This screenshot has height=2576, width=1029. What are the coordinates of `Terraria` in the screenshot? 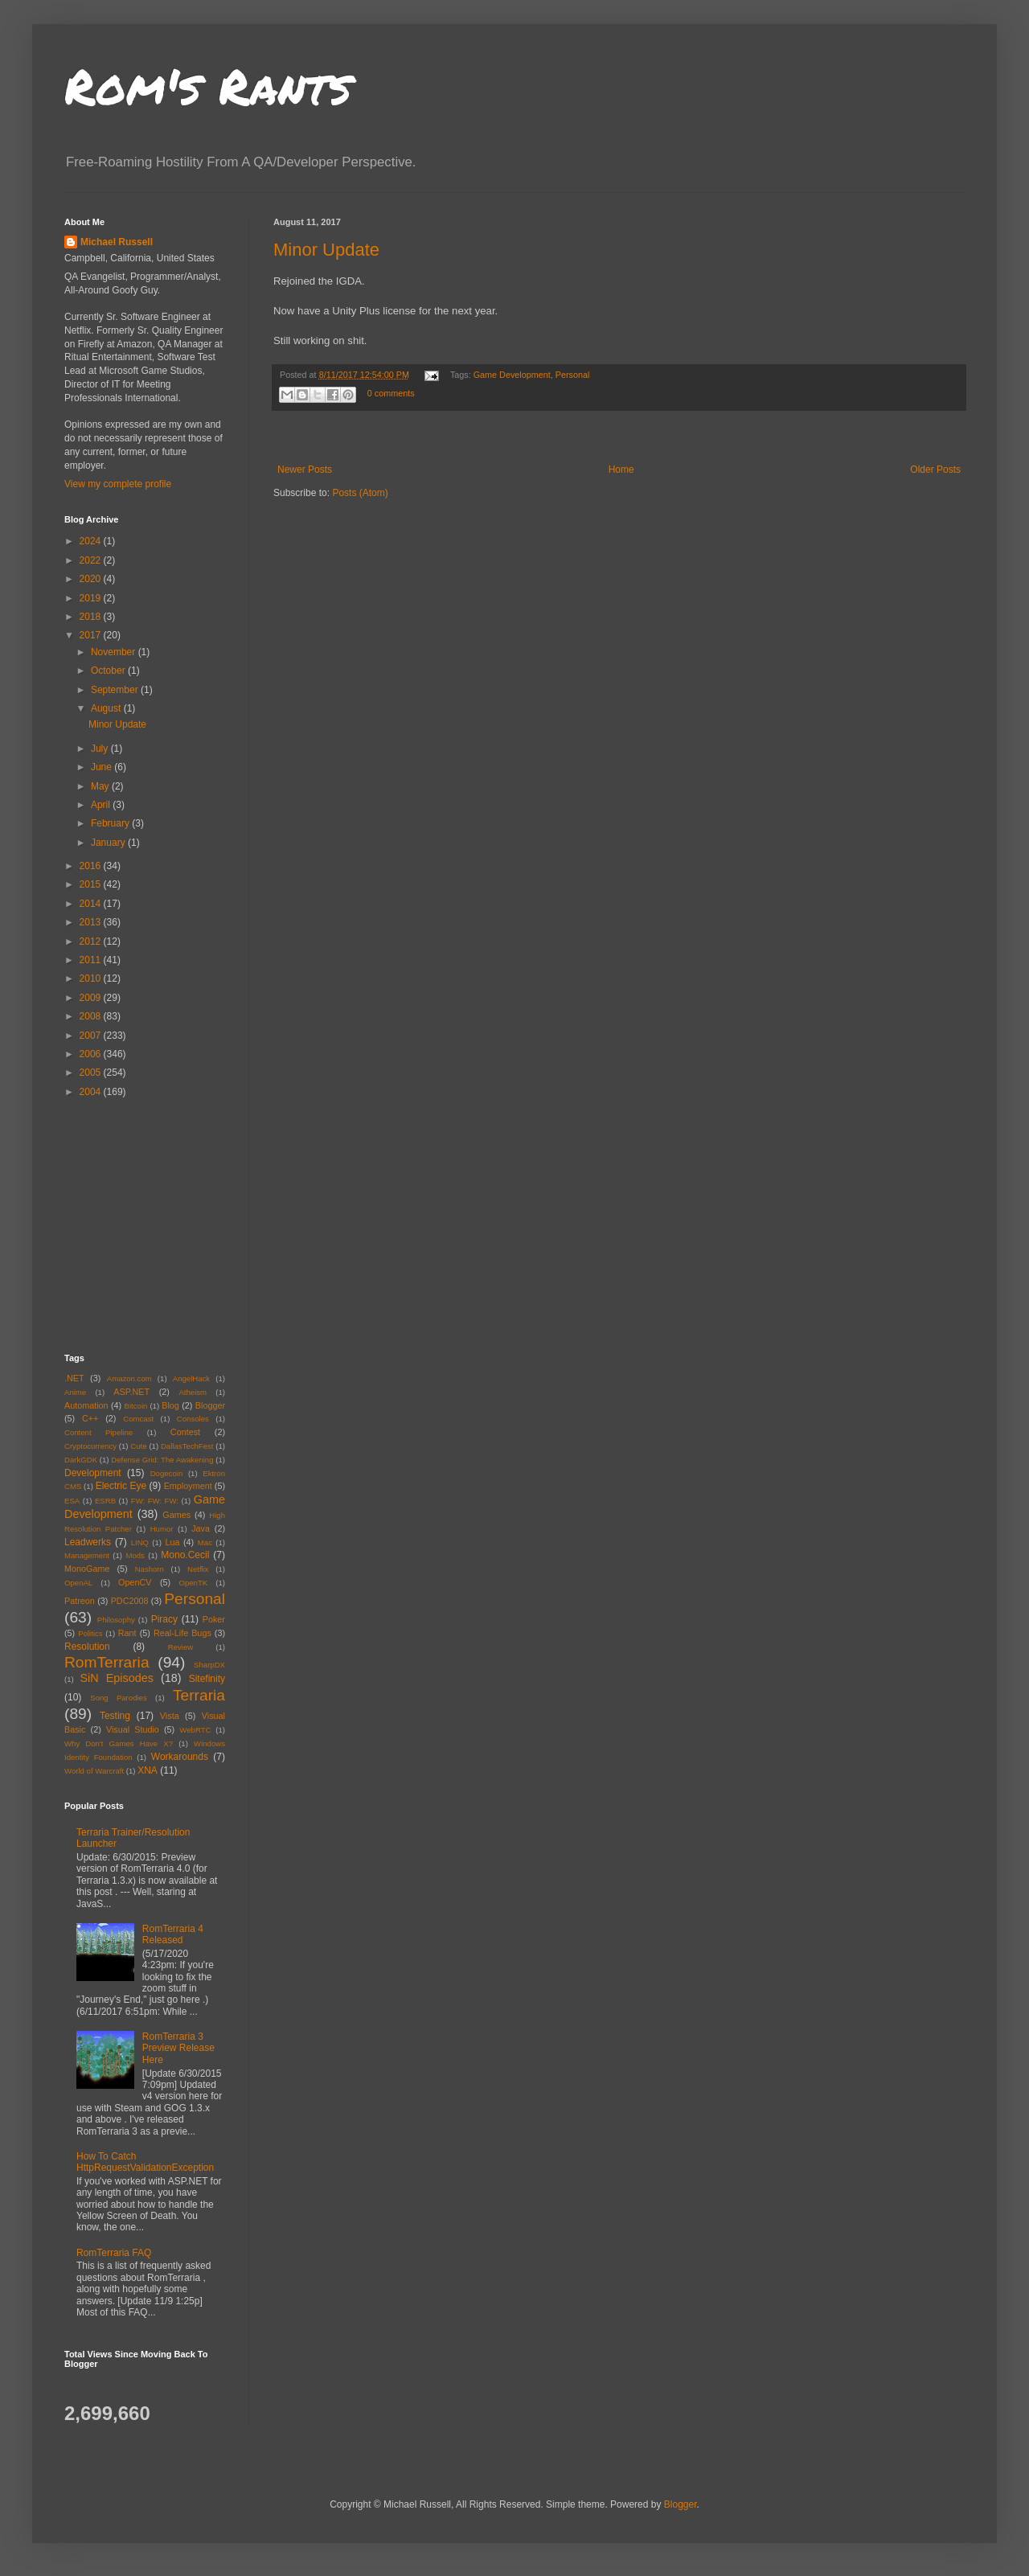 It's located at (199, 1695).